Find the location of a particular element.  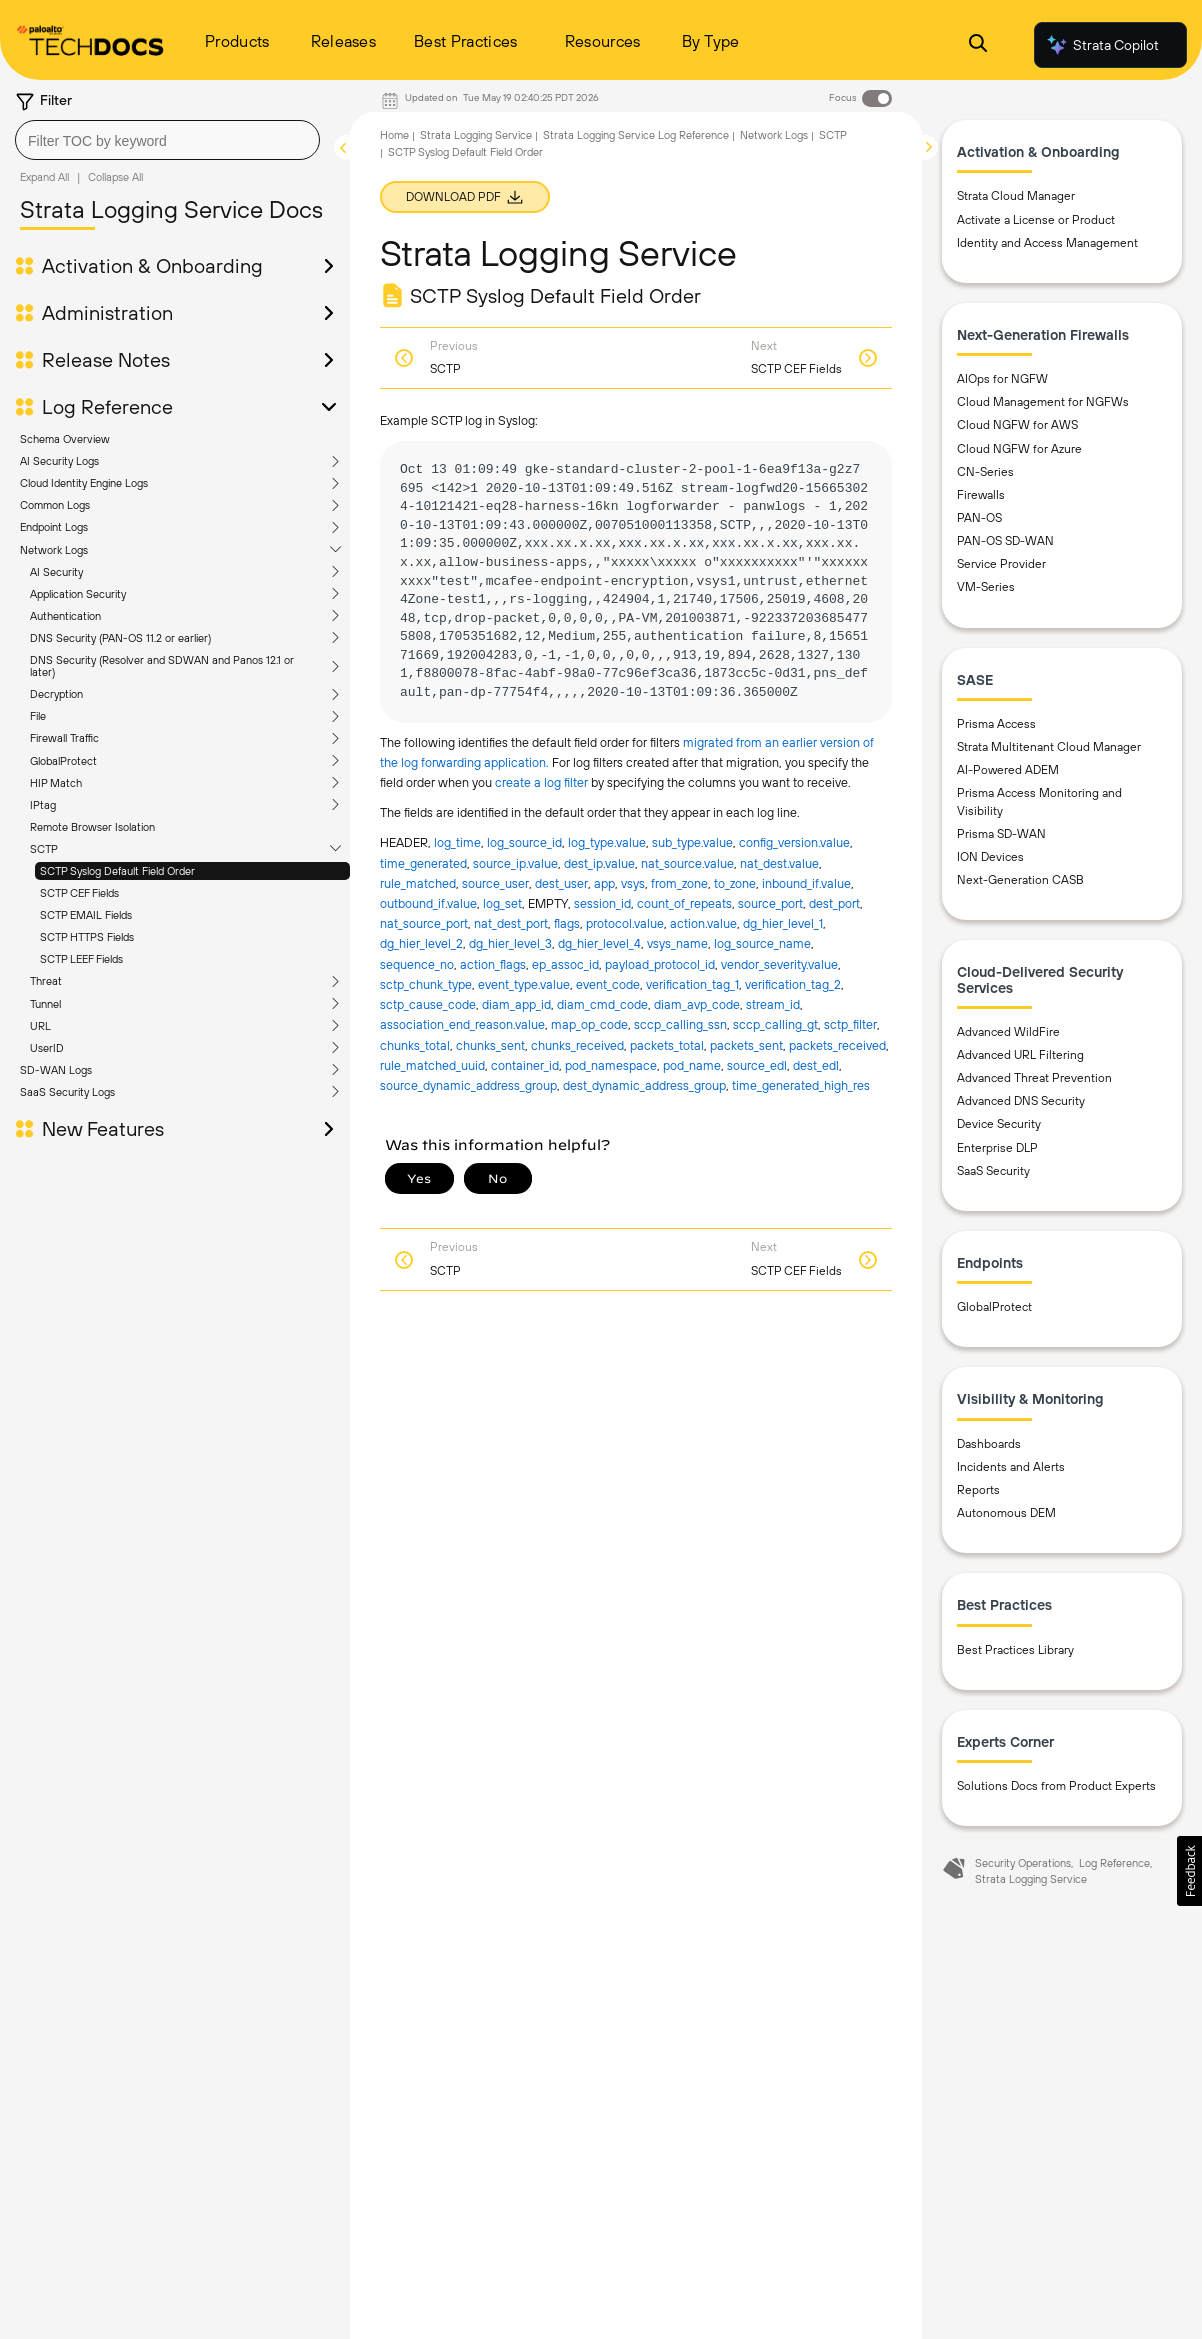

GlobalProtect is located at coordinates (63, 761).